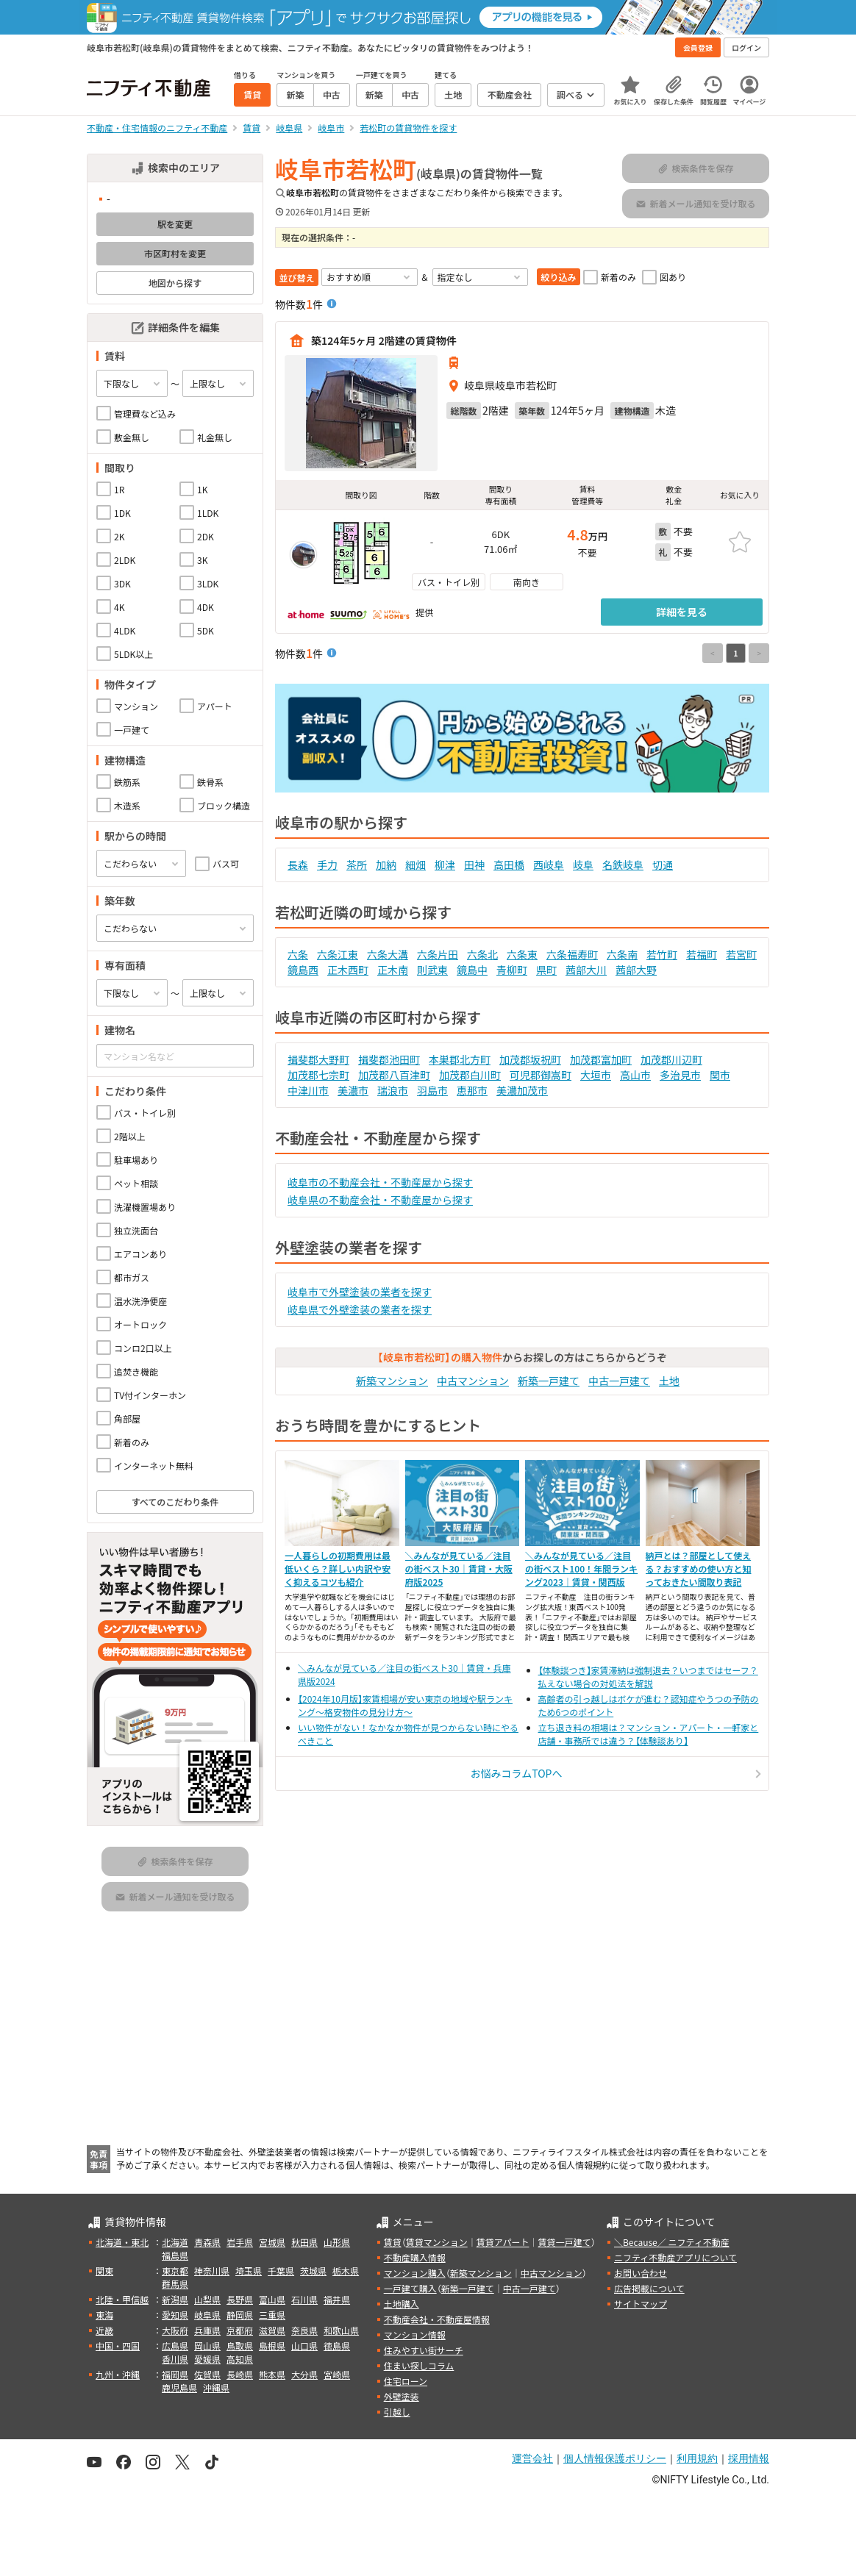 This screenshot has width=856, height=2576. What do you see at coordinates (272, 2242) in the screenshot?
I see `宮城県` at bounding box center [272, 2242].